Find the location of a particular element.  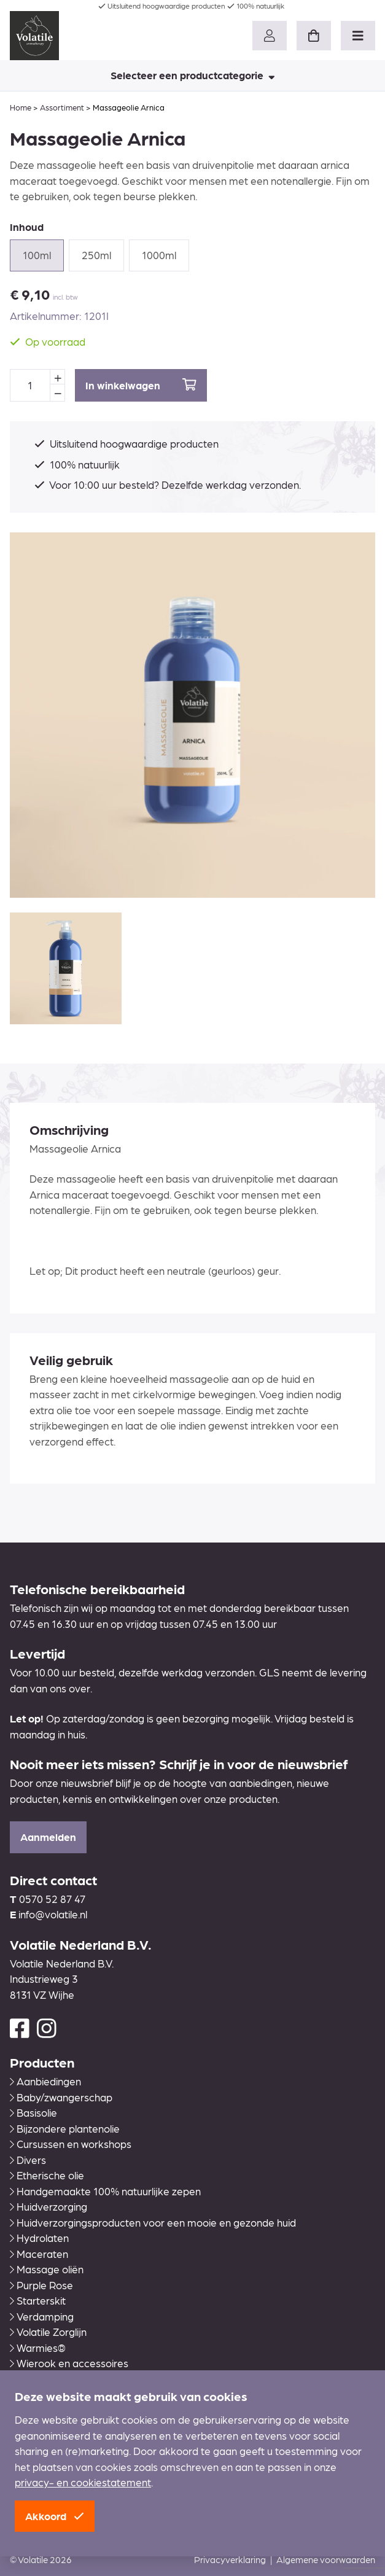

Bijzondere plantenolie is located at coordinates (65, 2128).